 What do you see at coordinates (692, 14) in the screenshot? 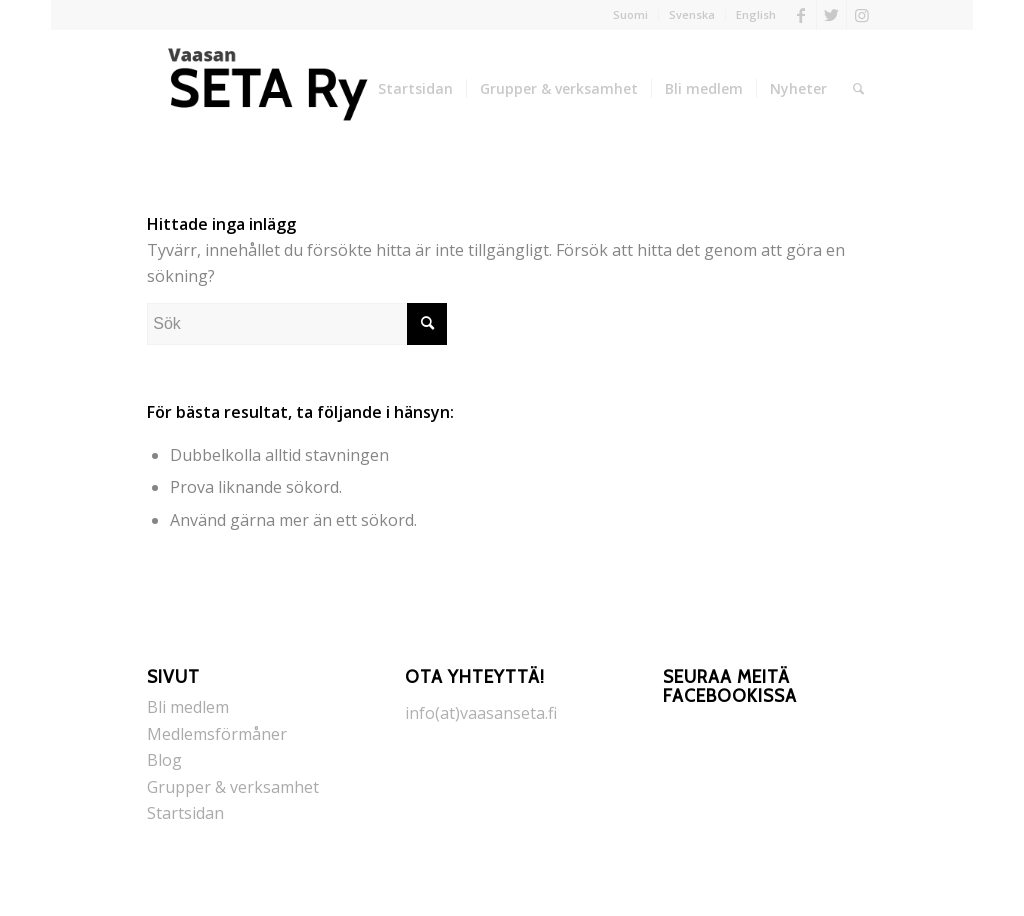
I see `Svenska` at bounding box center [692, 14].